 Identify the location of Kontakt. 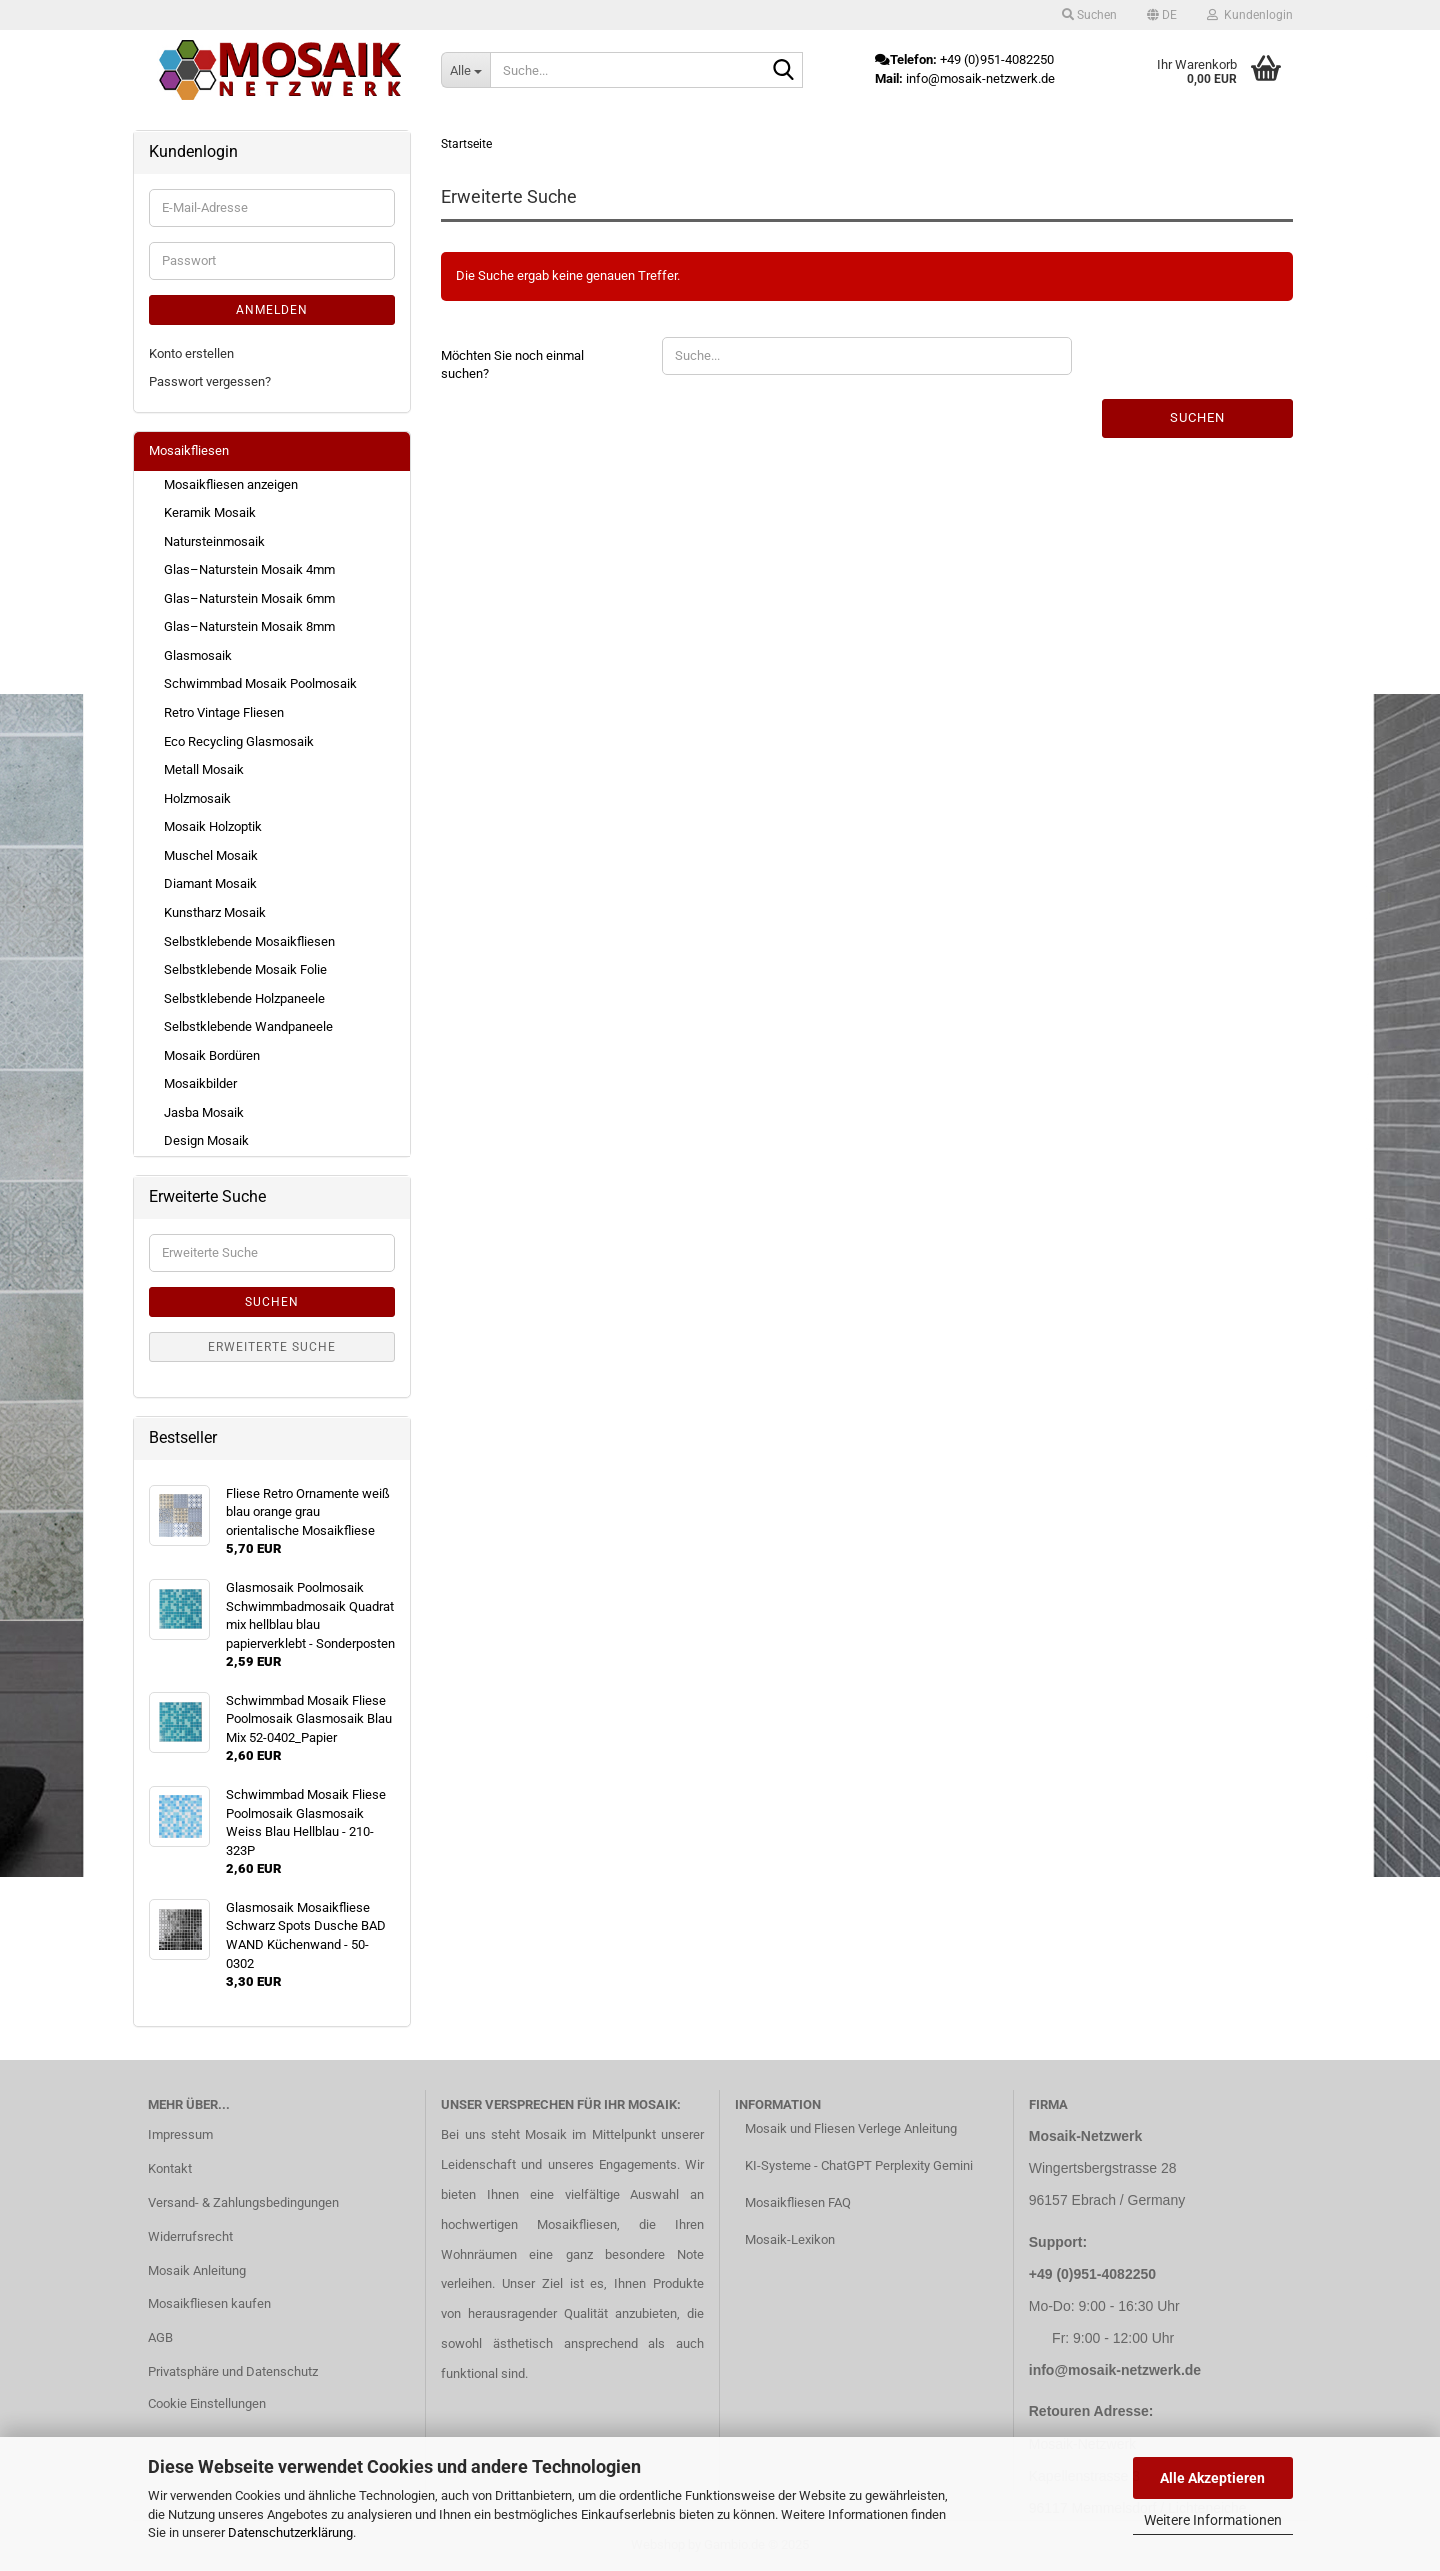
(170, 2168).